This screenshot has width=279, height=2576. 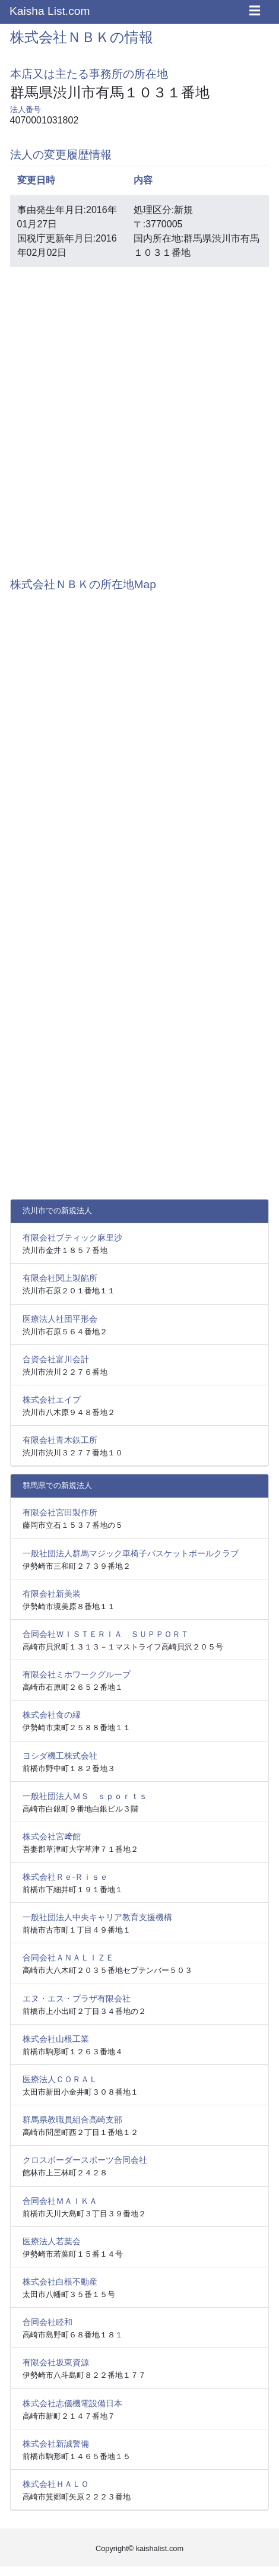 I want to click on 合同会社ＡＮＡＬＩＺＥ, so click(x=68, y=1957).